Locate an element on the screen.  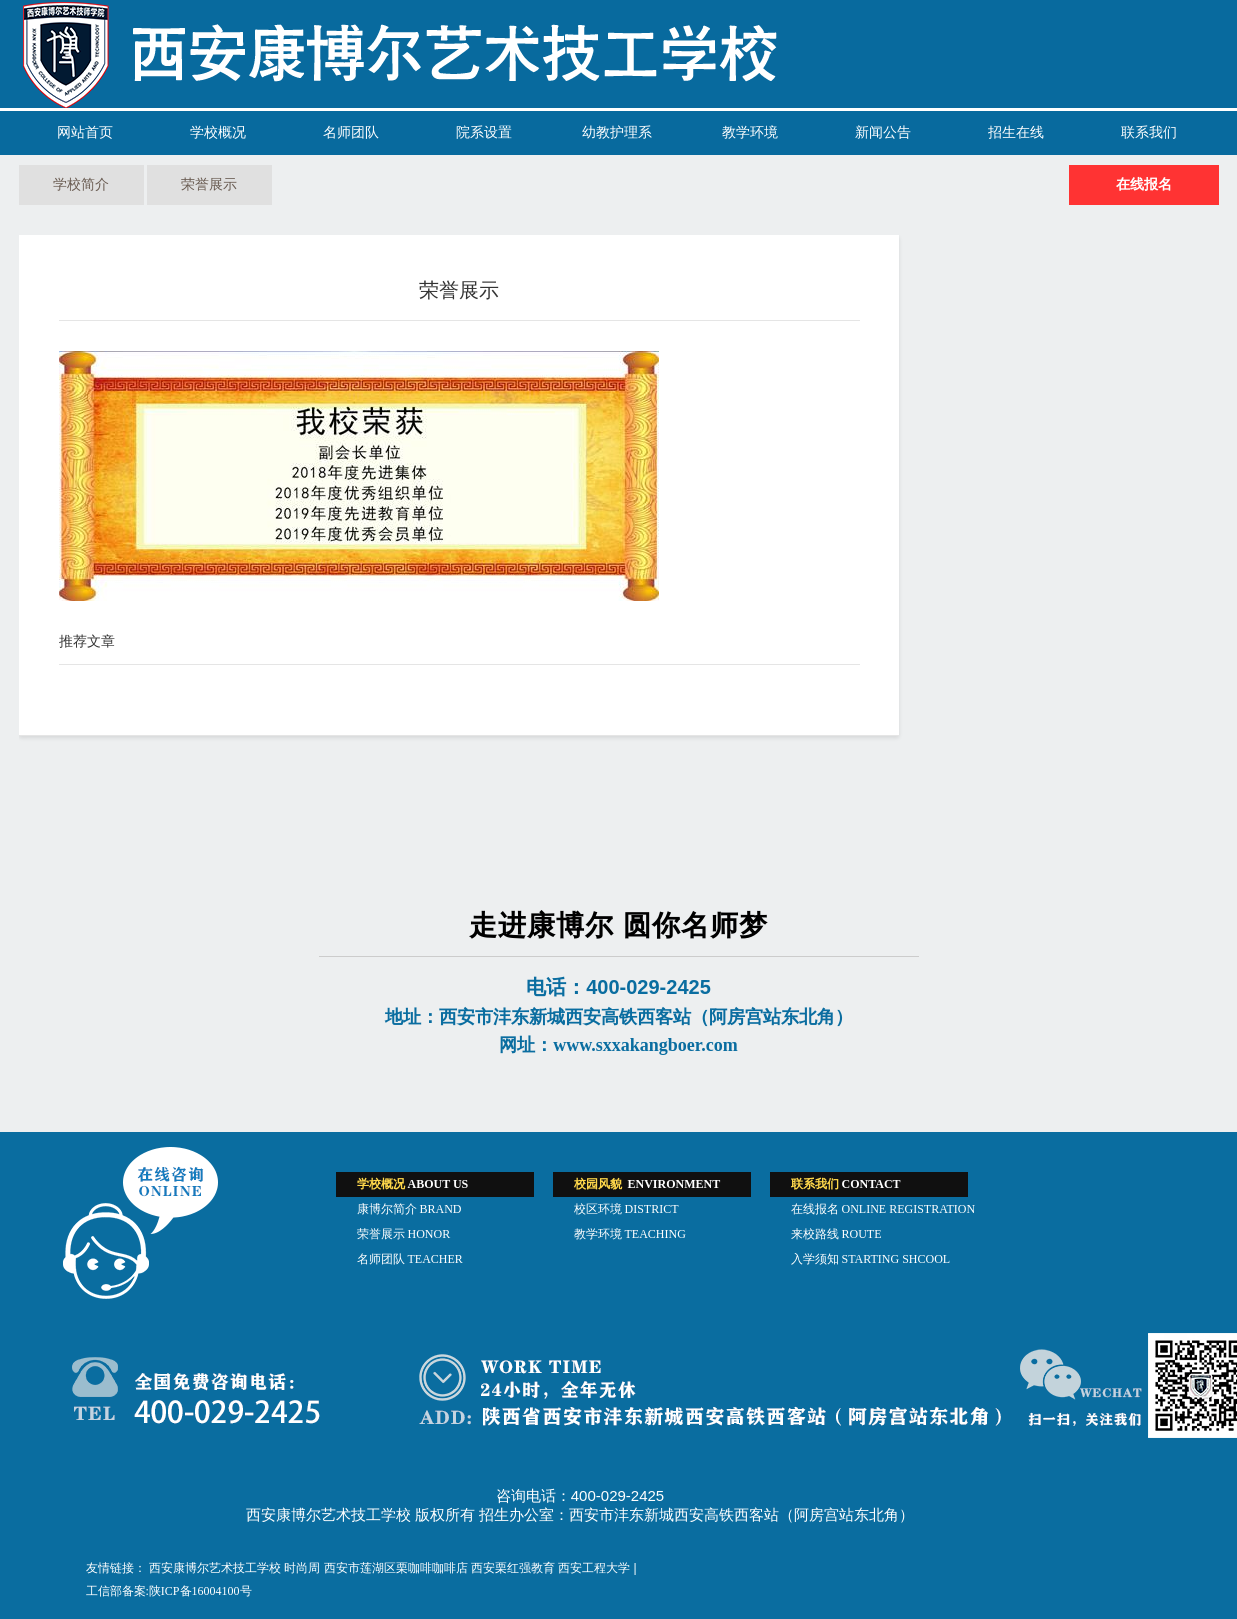
时尚周 is located at coordinates (302, 1568).